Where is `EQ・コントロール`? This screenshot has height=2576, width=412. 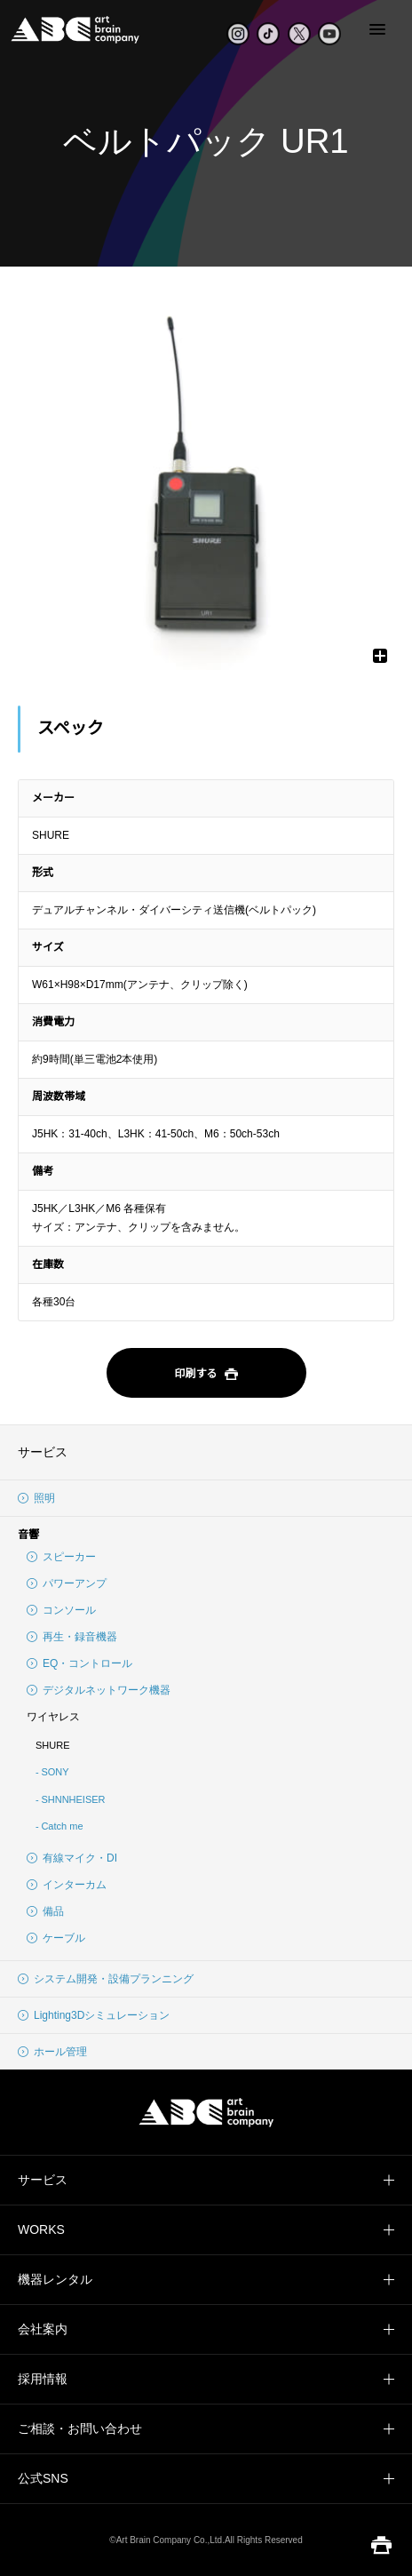 EQ・コントロール is located at coordinates (79, 1663).